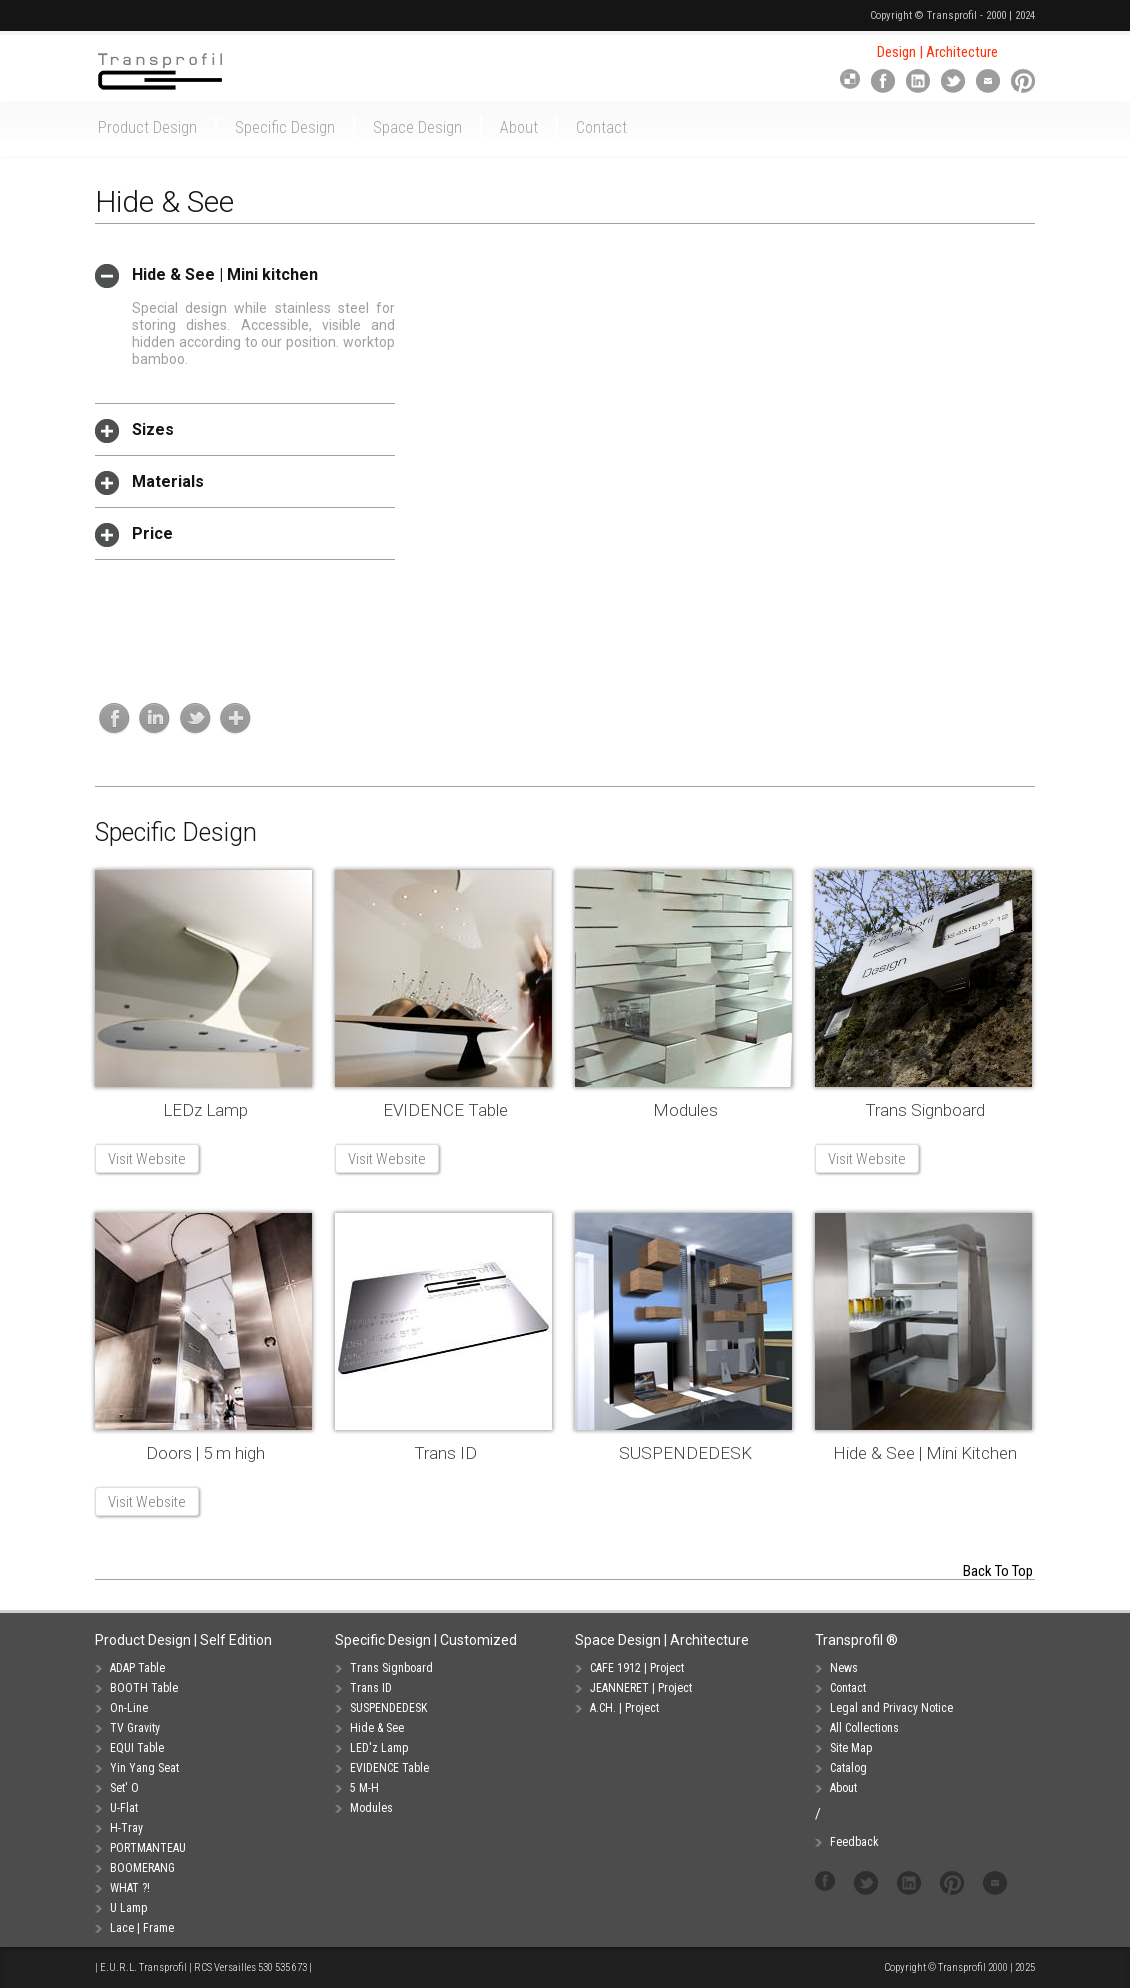  I want to click on A.CH. | Project, so click(624, 1708).